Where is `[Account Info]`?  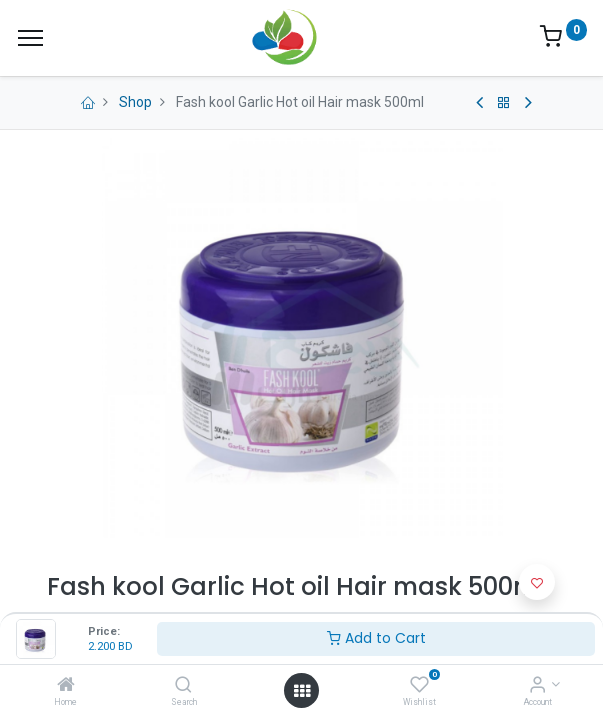 [Account Info] is located at coordinates (537, 686).